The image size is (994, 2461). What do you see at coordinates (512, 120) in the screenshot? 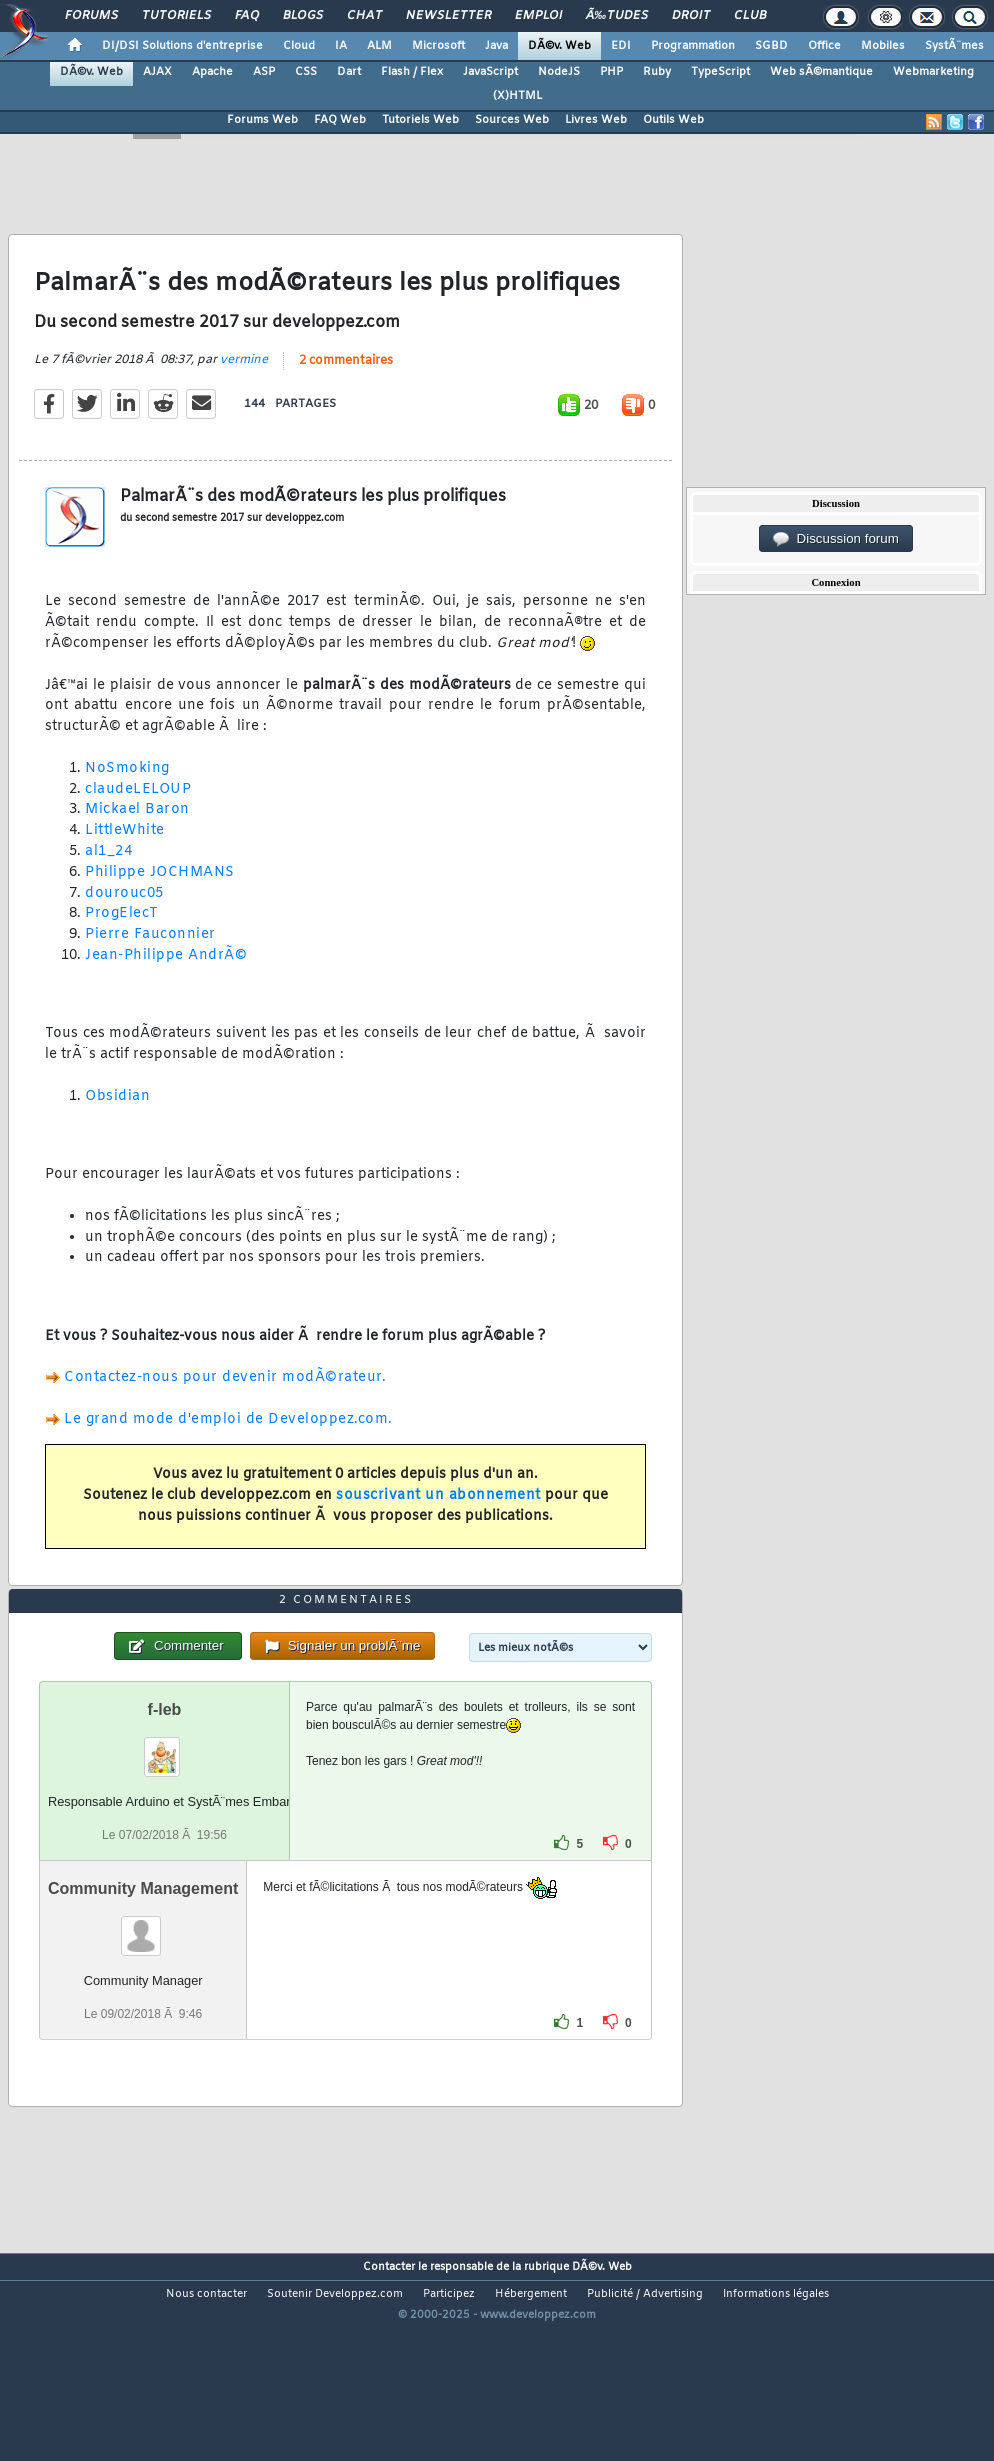
I see `Sources Web` at bounding box center [512, 120].